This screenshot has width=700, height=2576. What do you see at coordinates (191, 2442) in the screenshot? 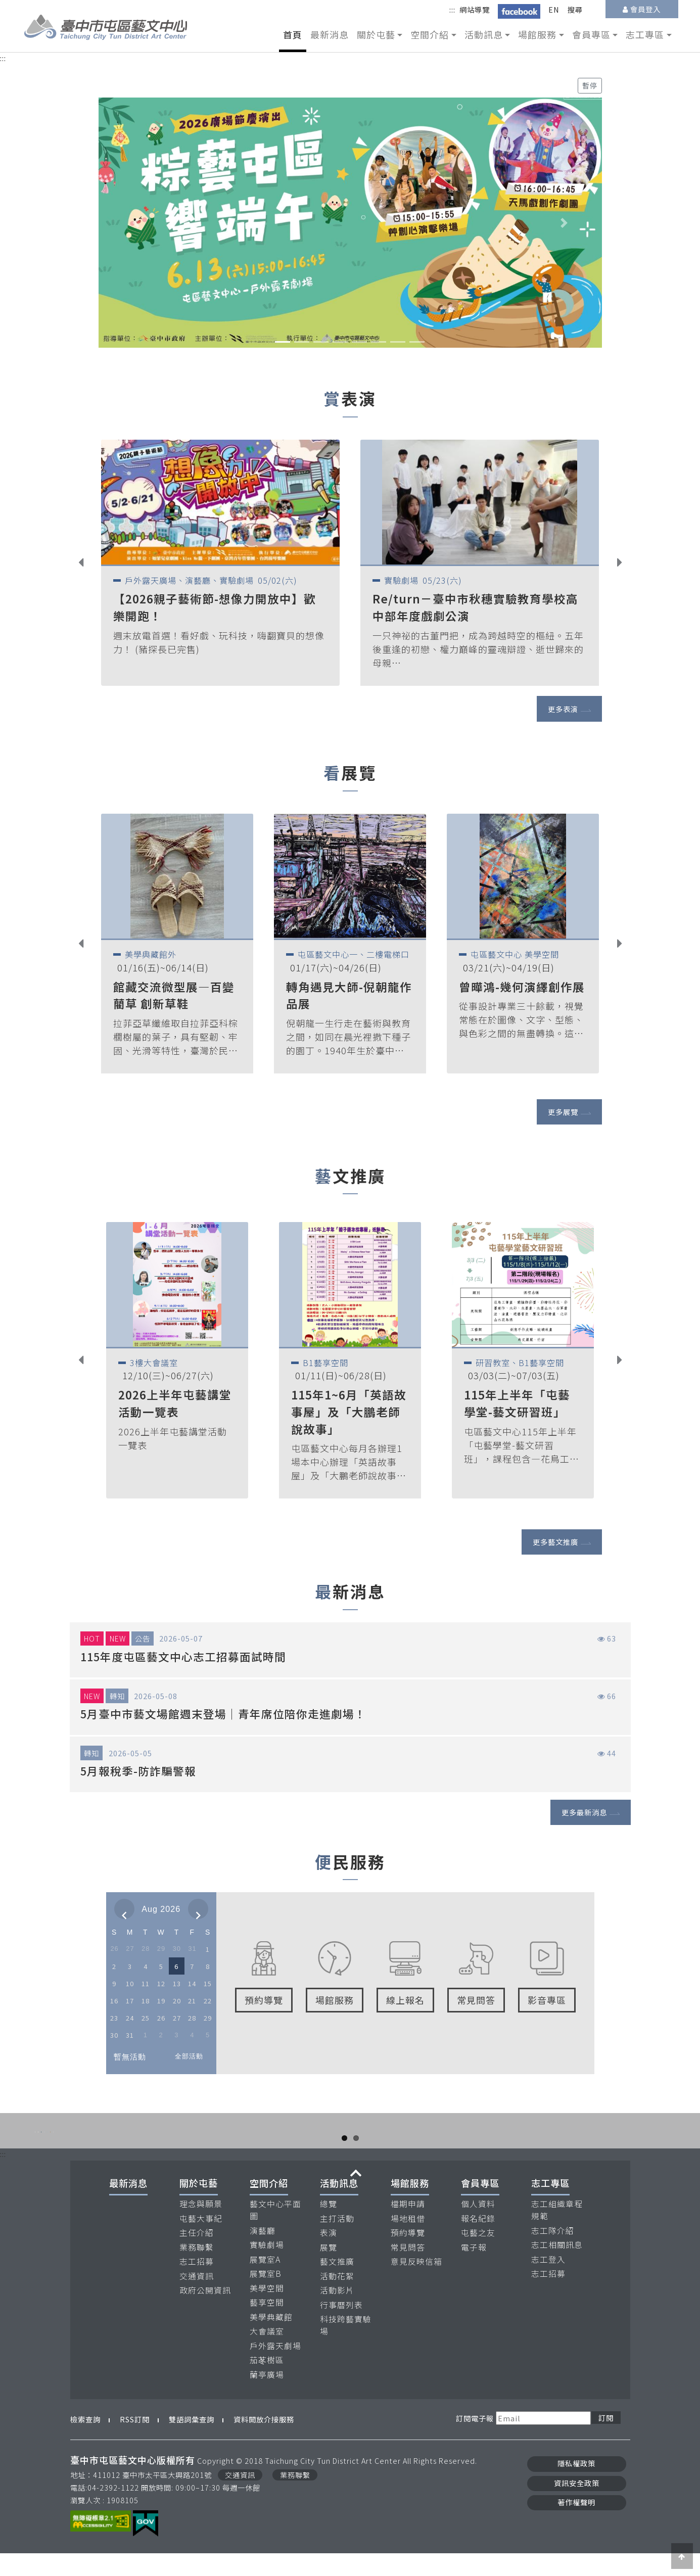
I see `雙語詞彙查詢` at bounding box center [191, 2442].